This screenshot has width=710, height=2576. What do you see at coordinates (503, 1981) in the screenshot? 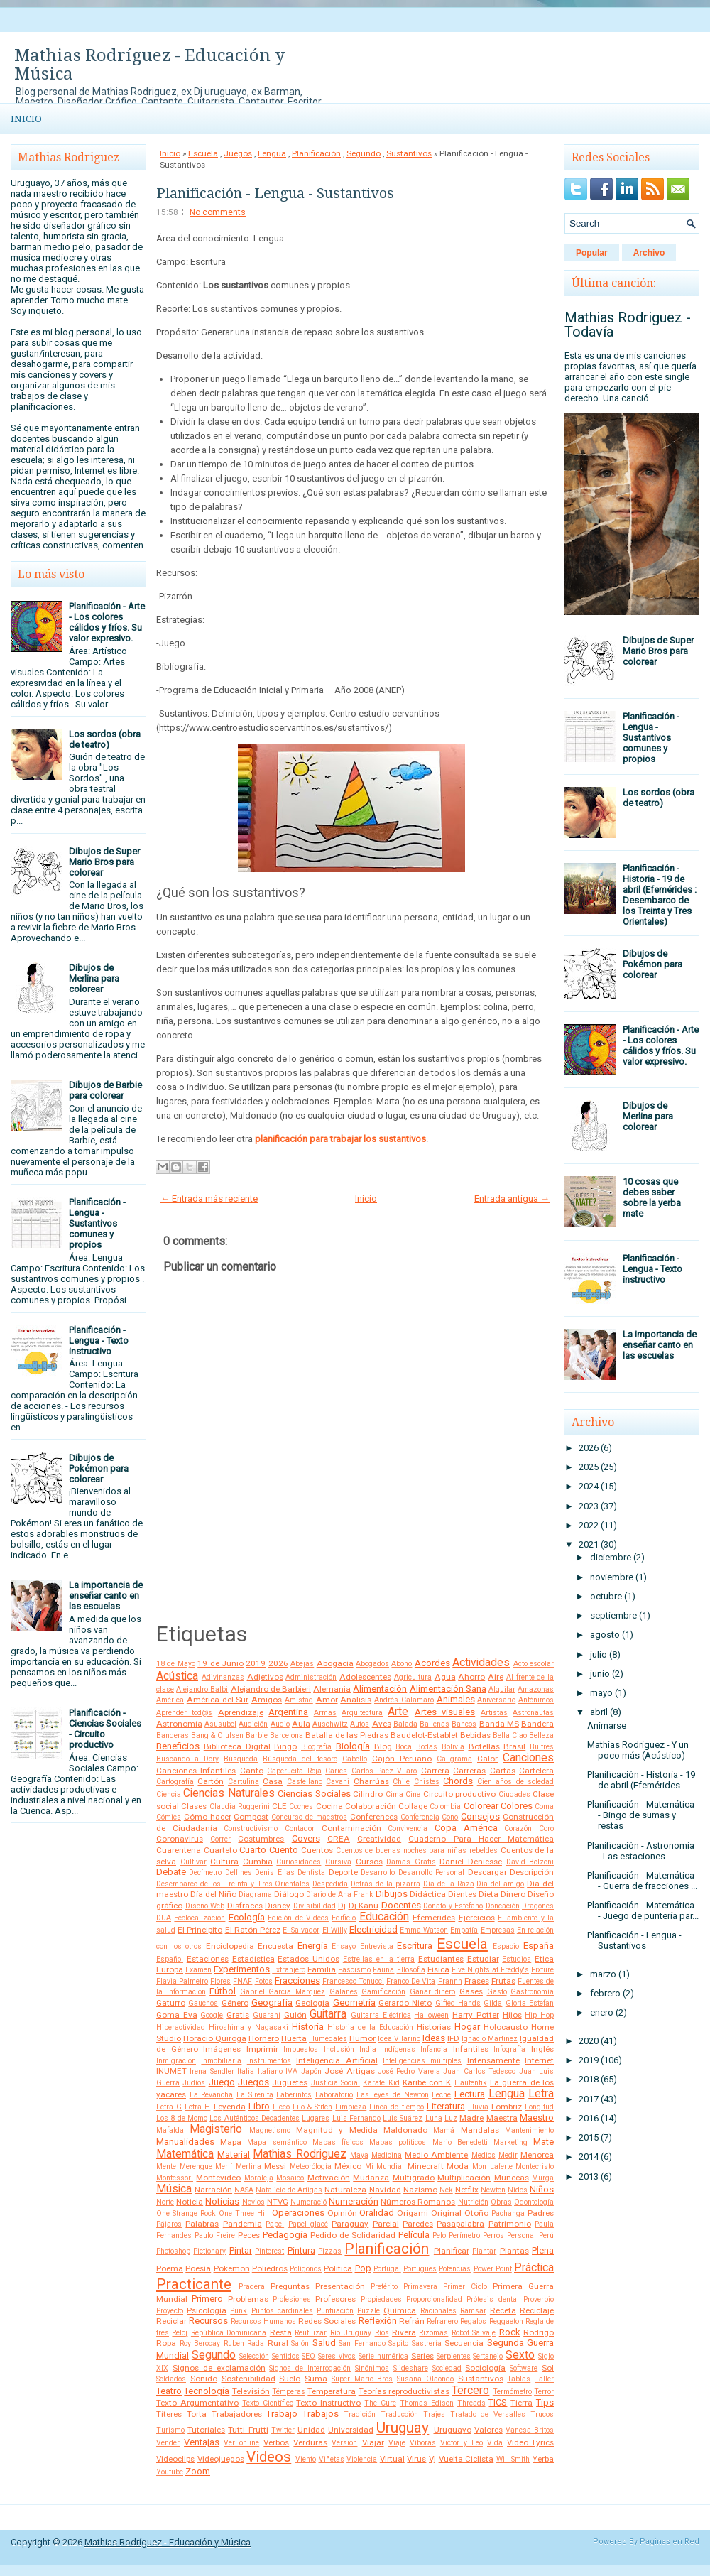
I see `Frutas` at bounding box center [503, 1981].